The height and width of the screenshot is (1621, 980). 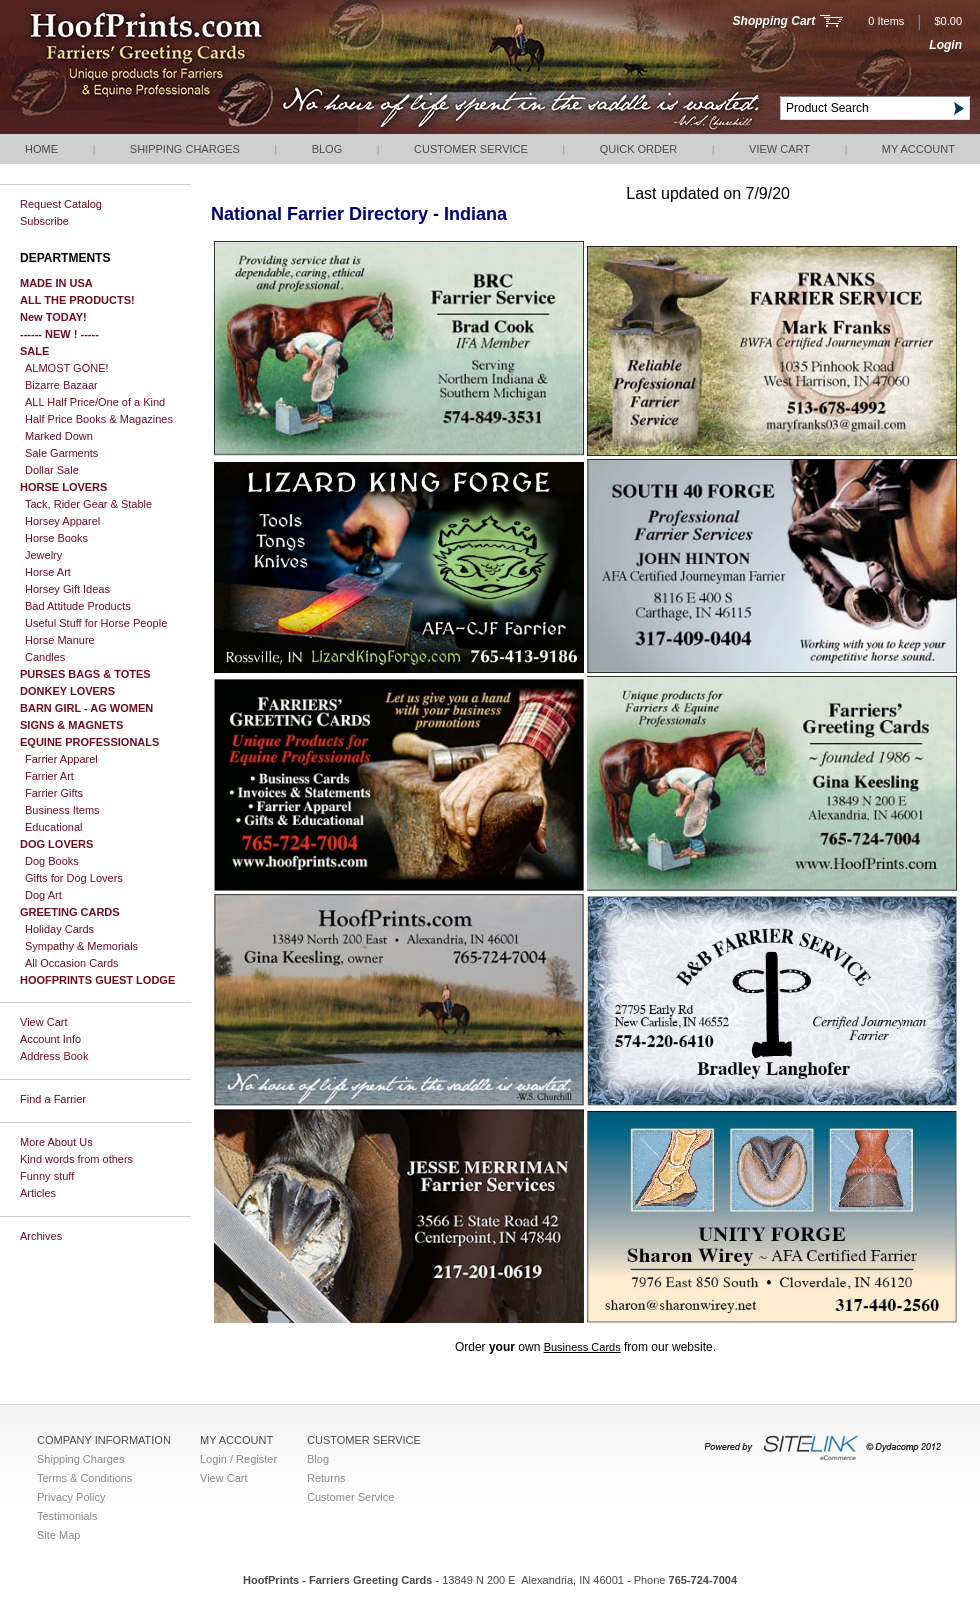 What do you see at coordinates (918, 149) in the screenshot?
I see `My Account` at bounding box center [918, 149].